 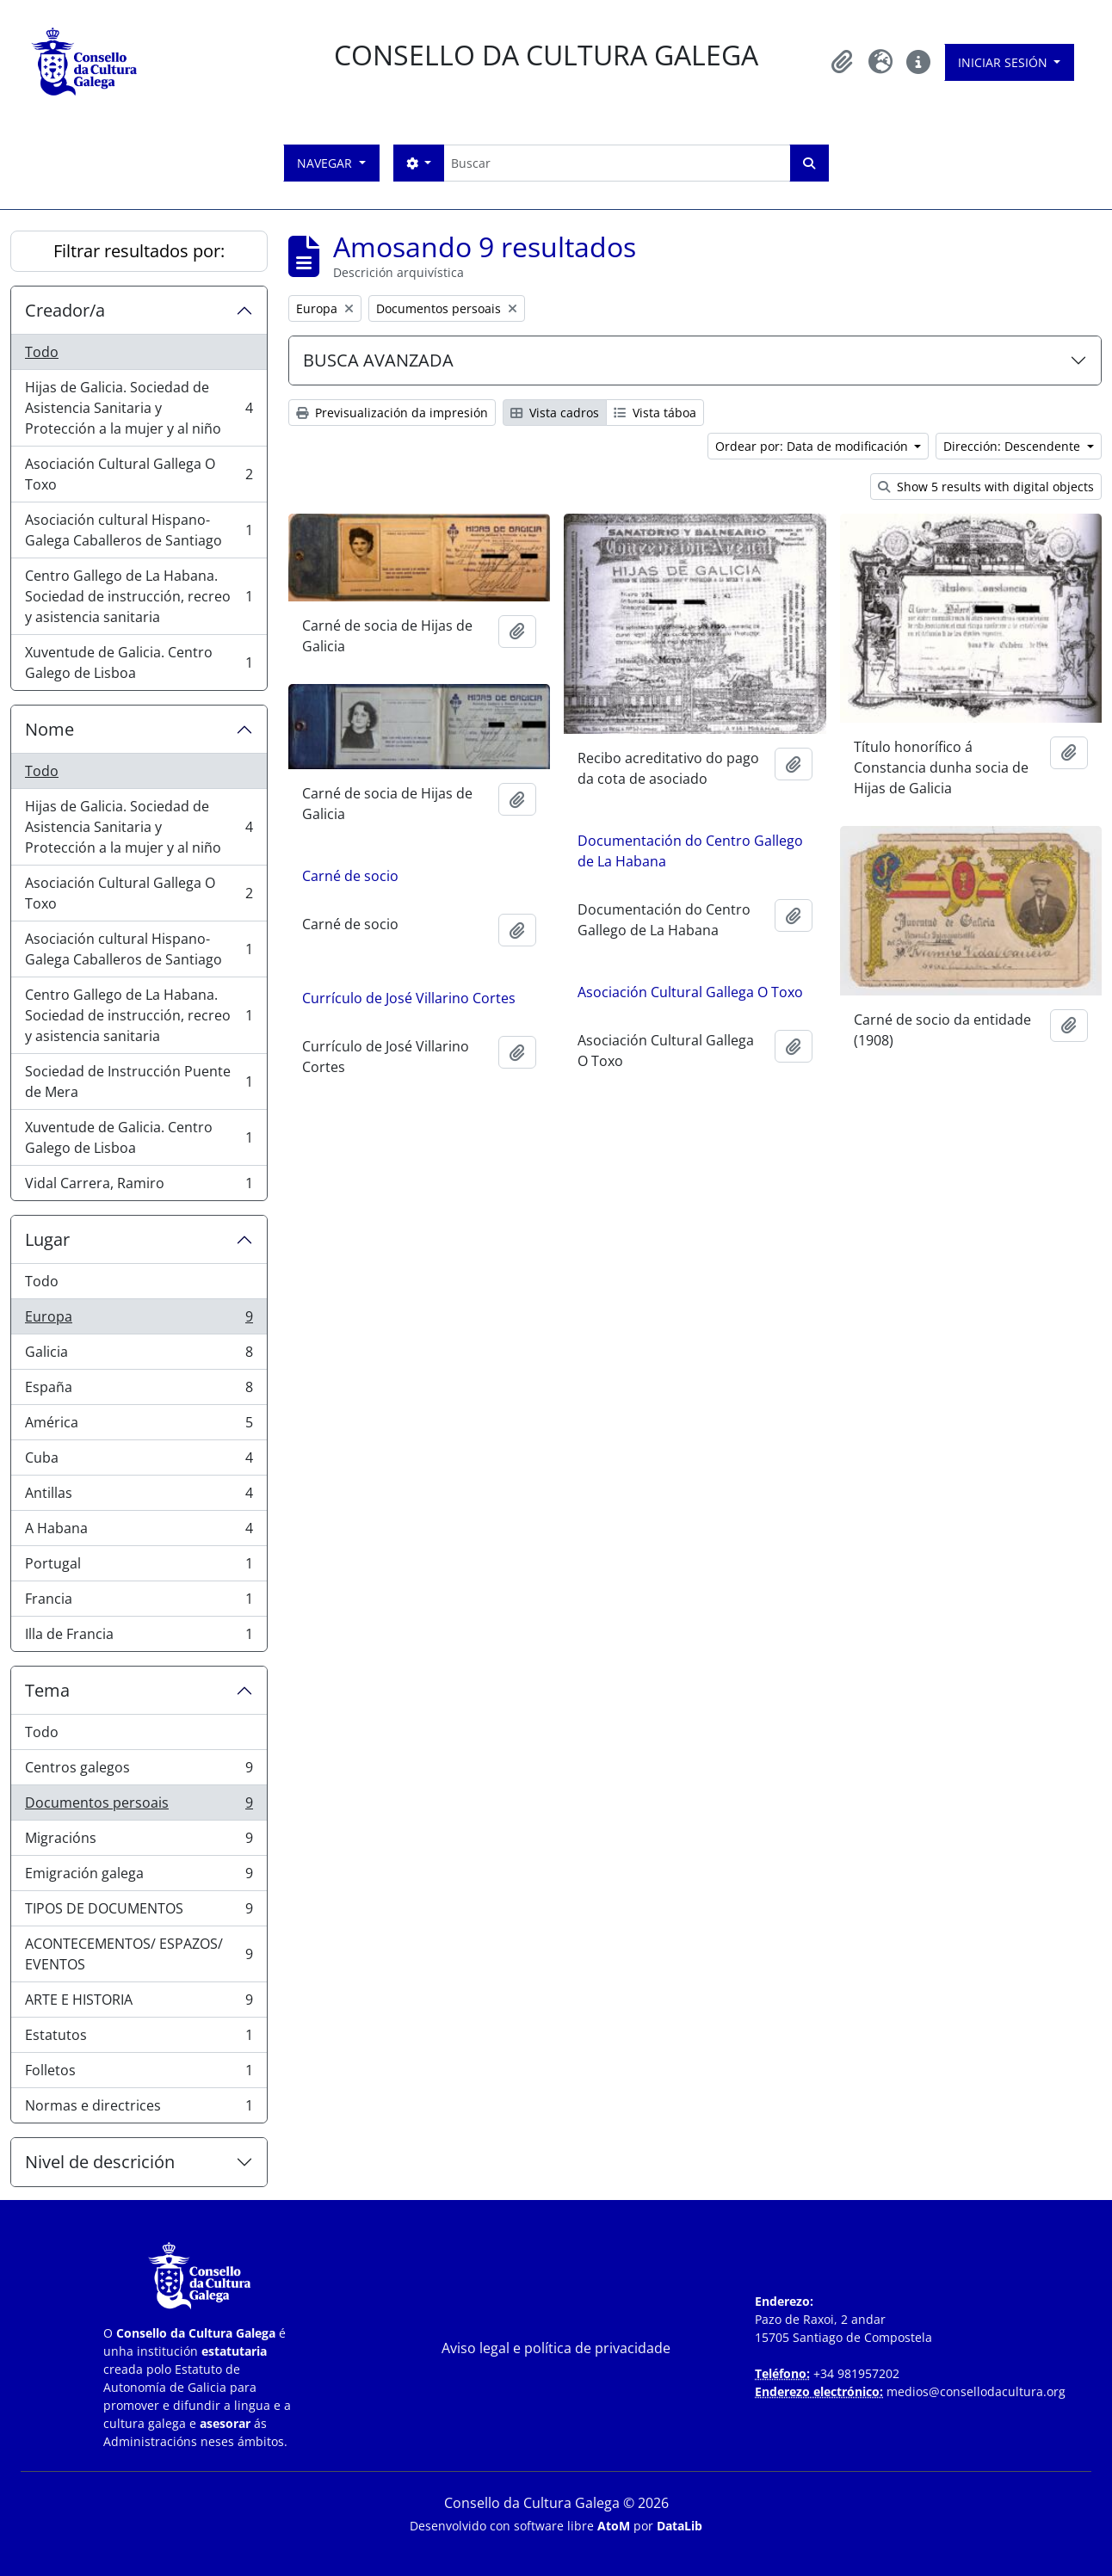 I want to click on Vista táboa, so click(x=655, y=412).